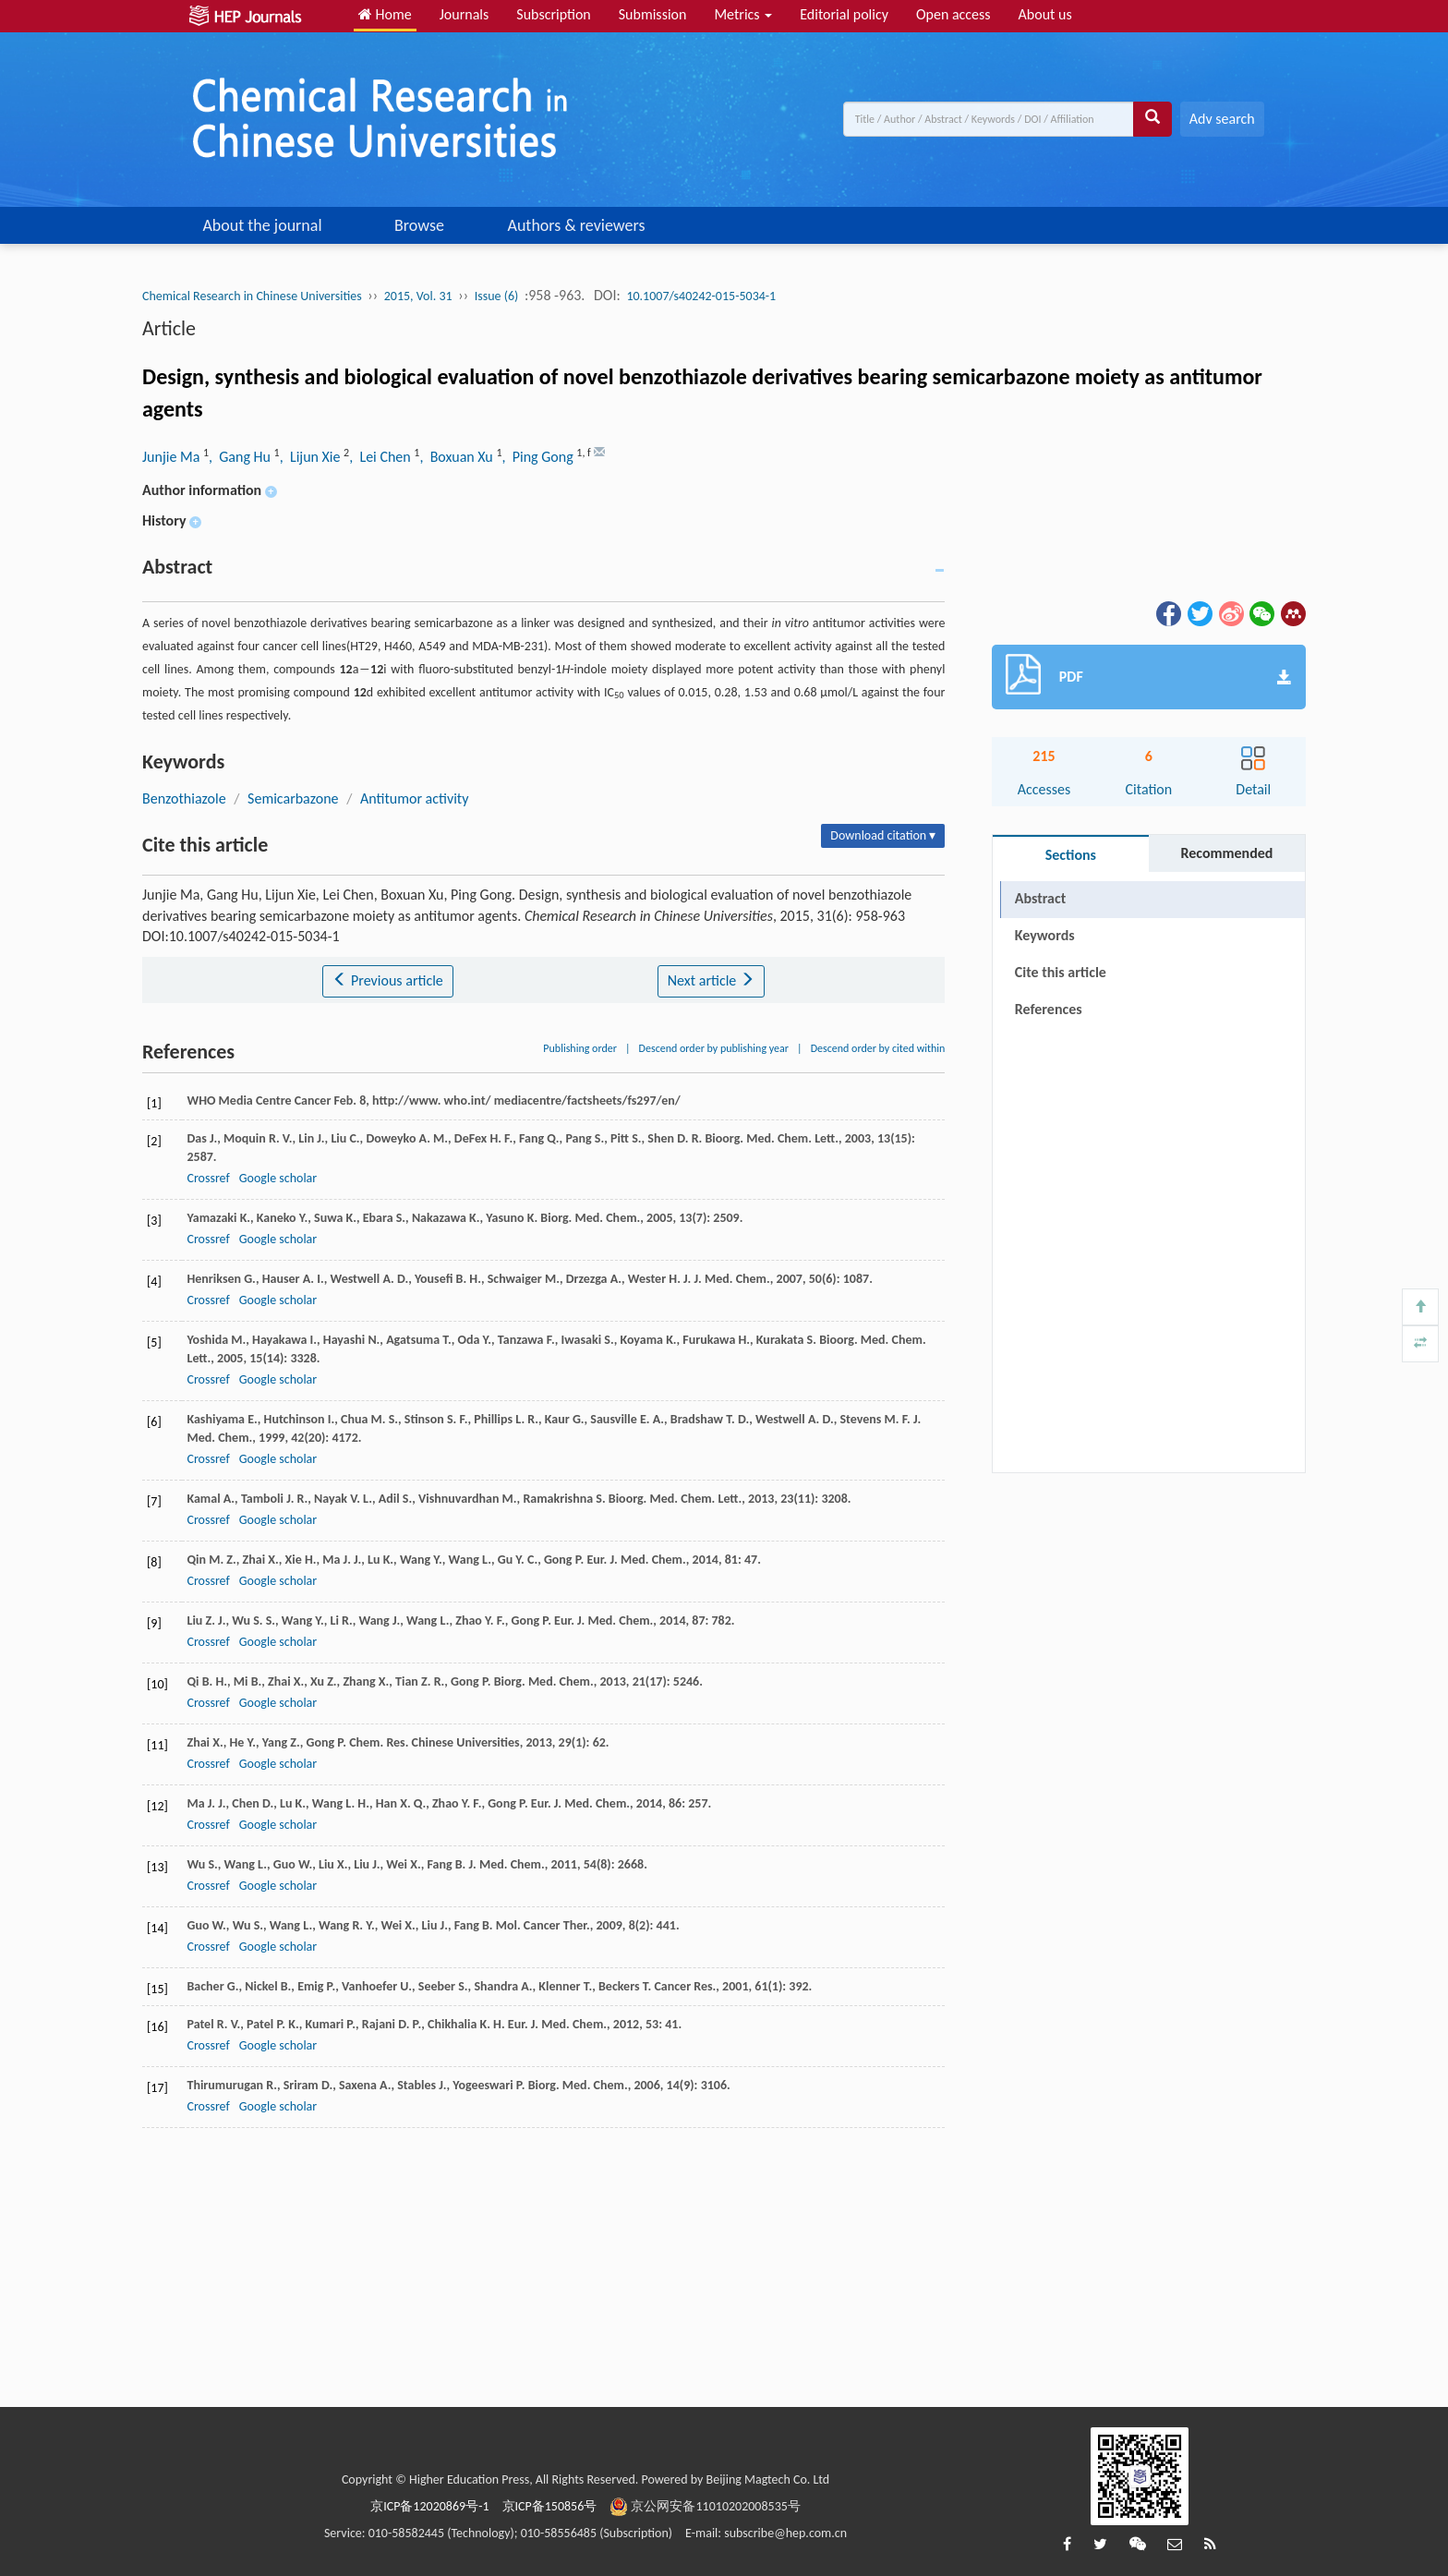 Image resolution: width=1448 pixels, height=2576 pixels. Describe the element at coordinates (387, 980) in the screenshot. I see `Previous article` at that location.